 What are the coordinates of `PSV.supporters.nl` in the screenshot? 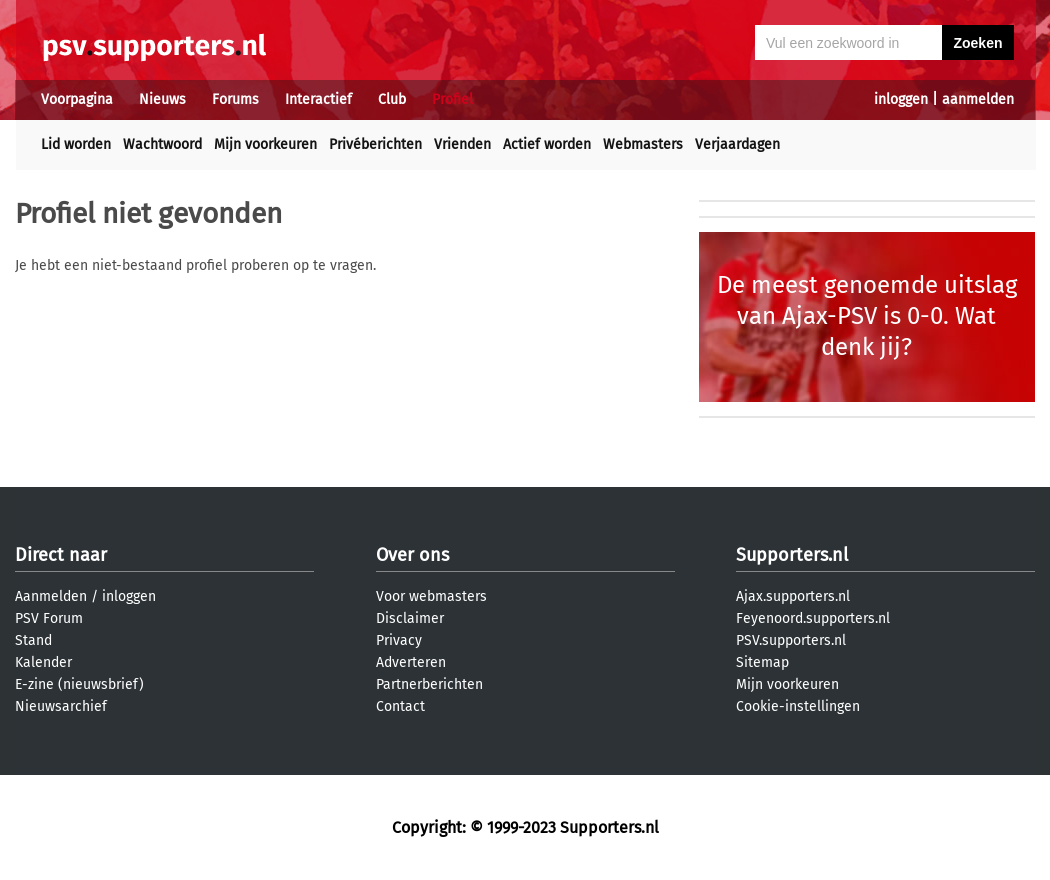 It's located at (791, 640).